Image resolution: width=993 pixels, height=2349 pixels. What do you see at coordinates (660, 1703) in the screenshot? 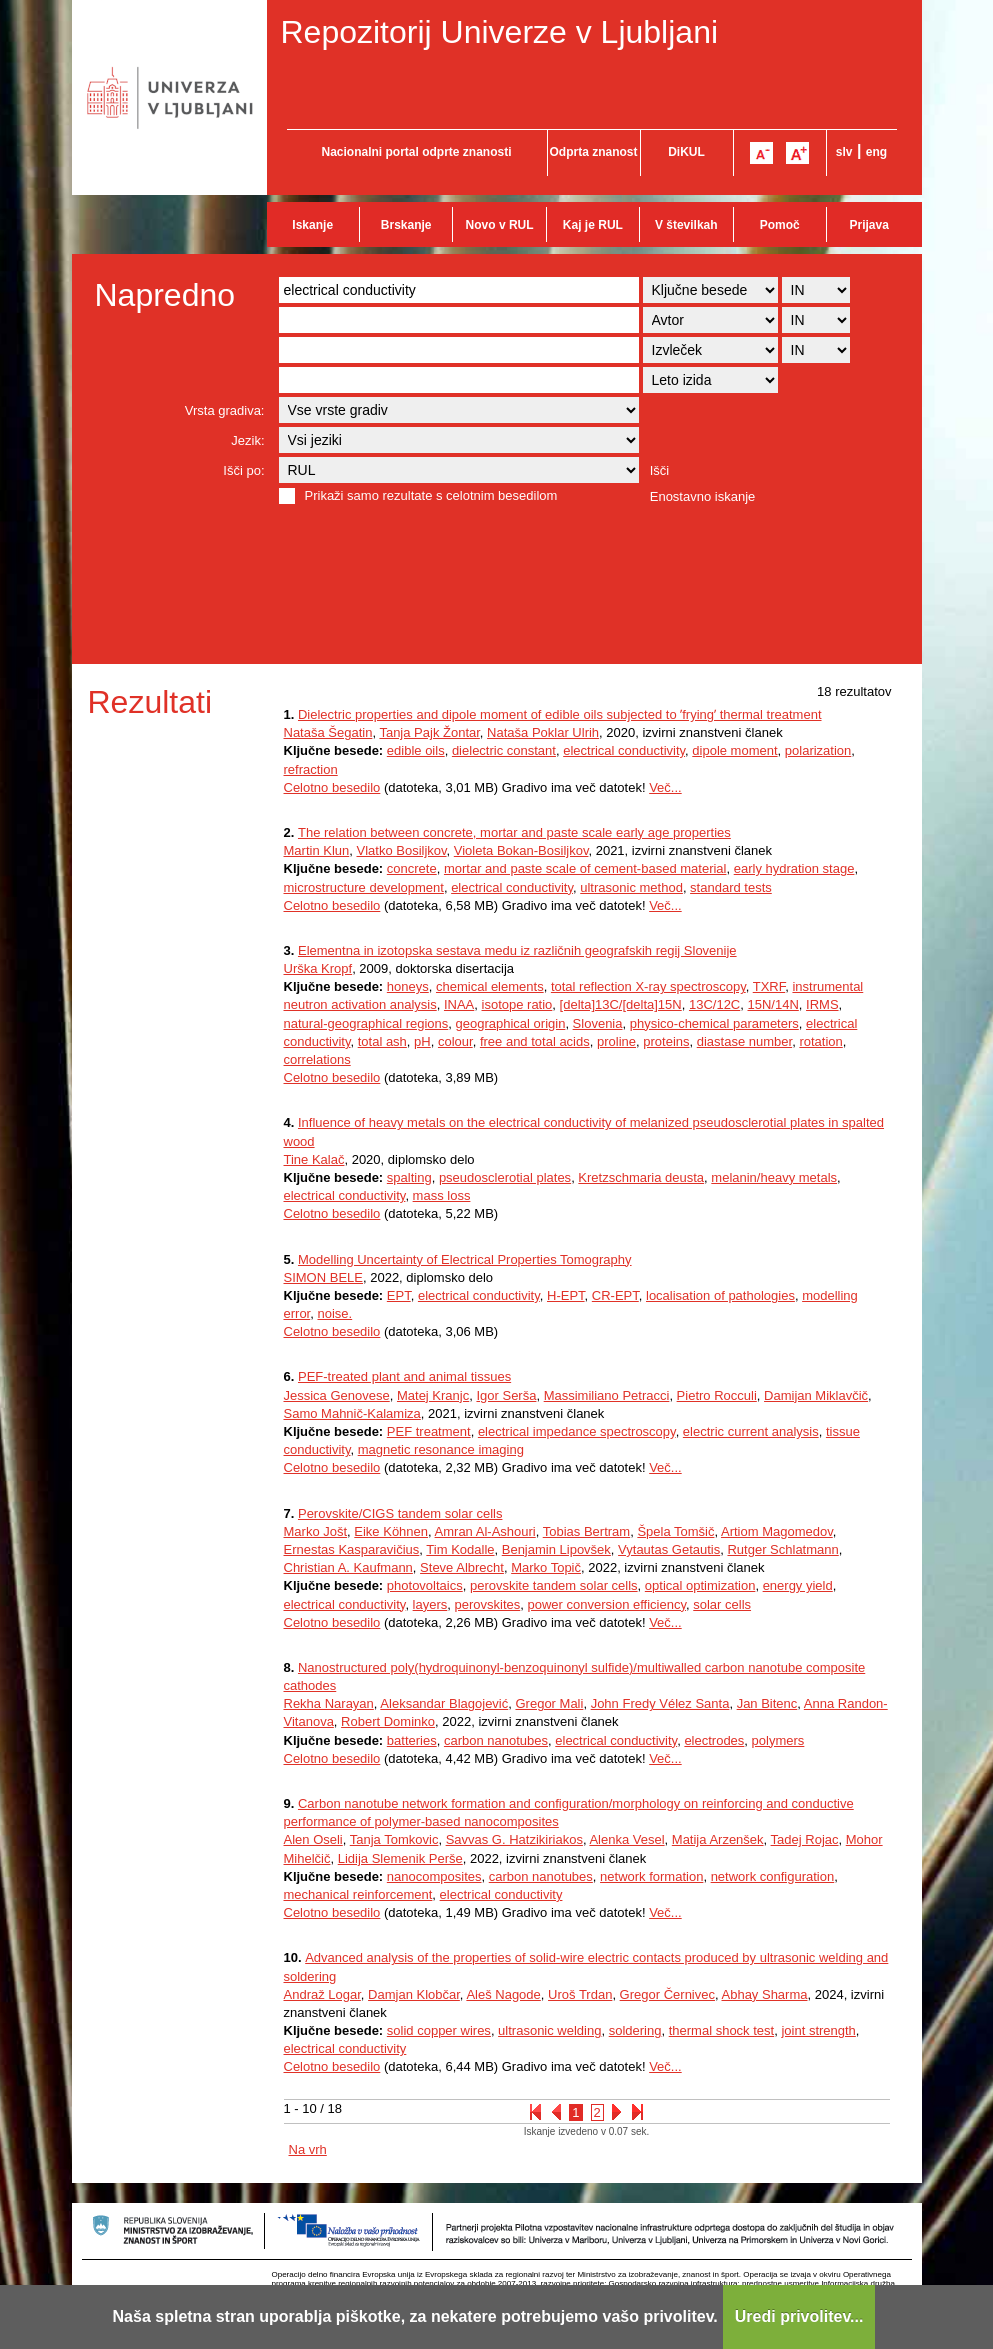
I see `John Fredy Vélez Santa` at bounding box center [660, 1703].